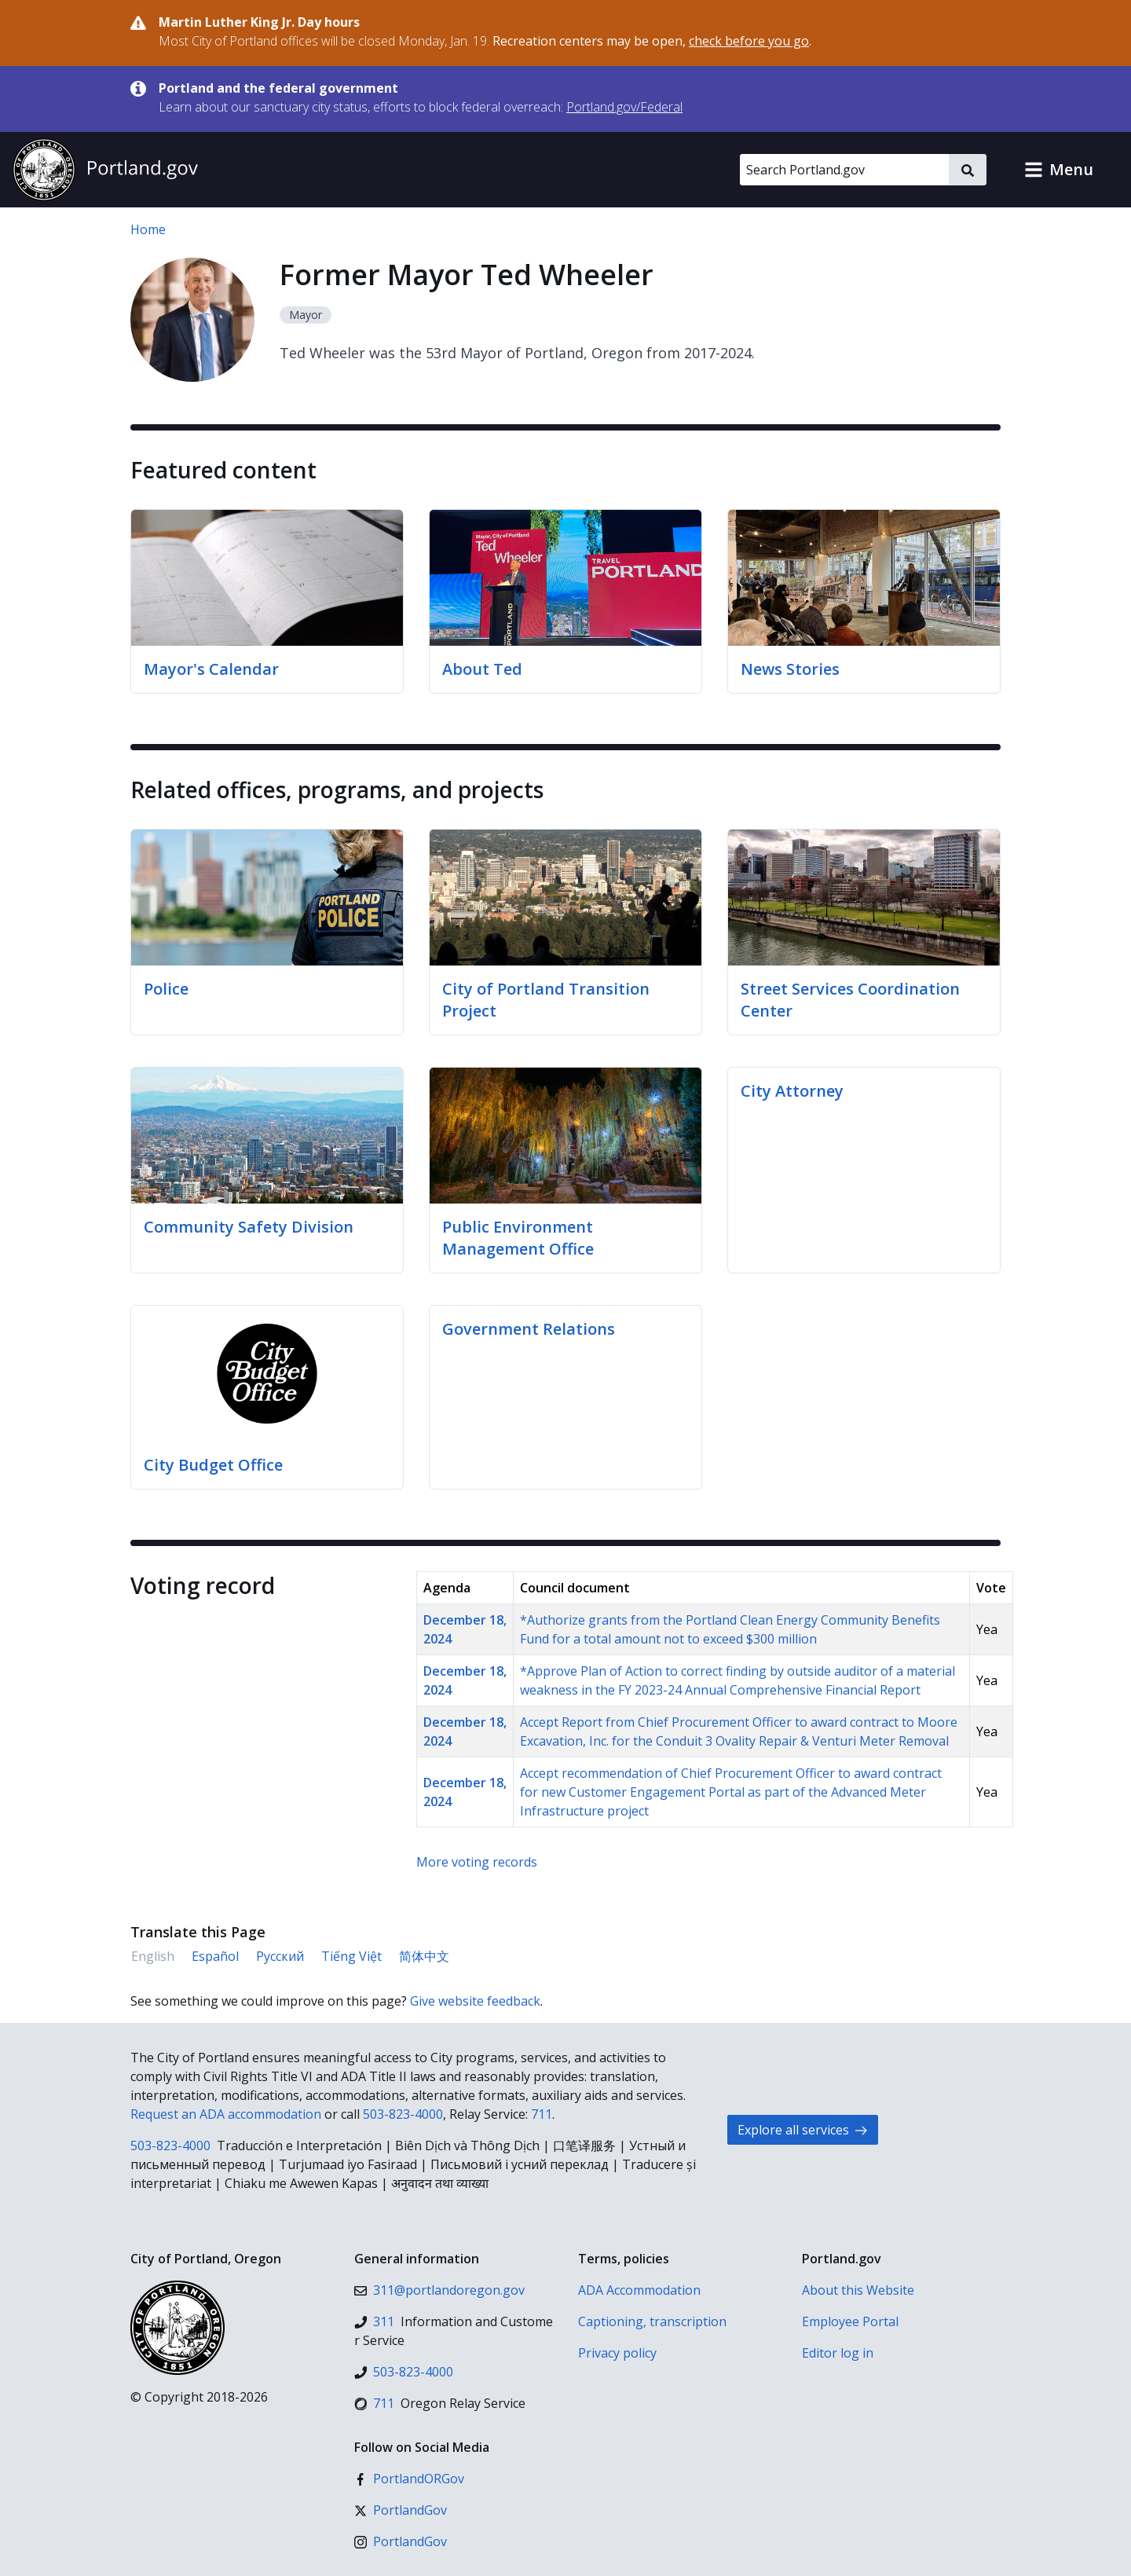  Describe the element at coordinates (844, 169) in the screenshot. I see `[Search Portland.gov]` at that location.